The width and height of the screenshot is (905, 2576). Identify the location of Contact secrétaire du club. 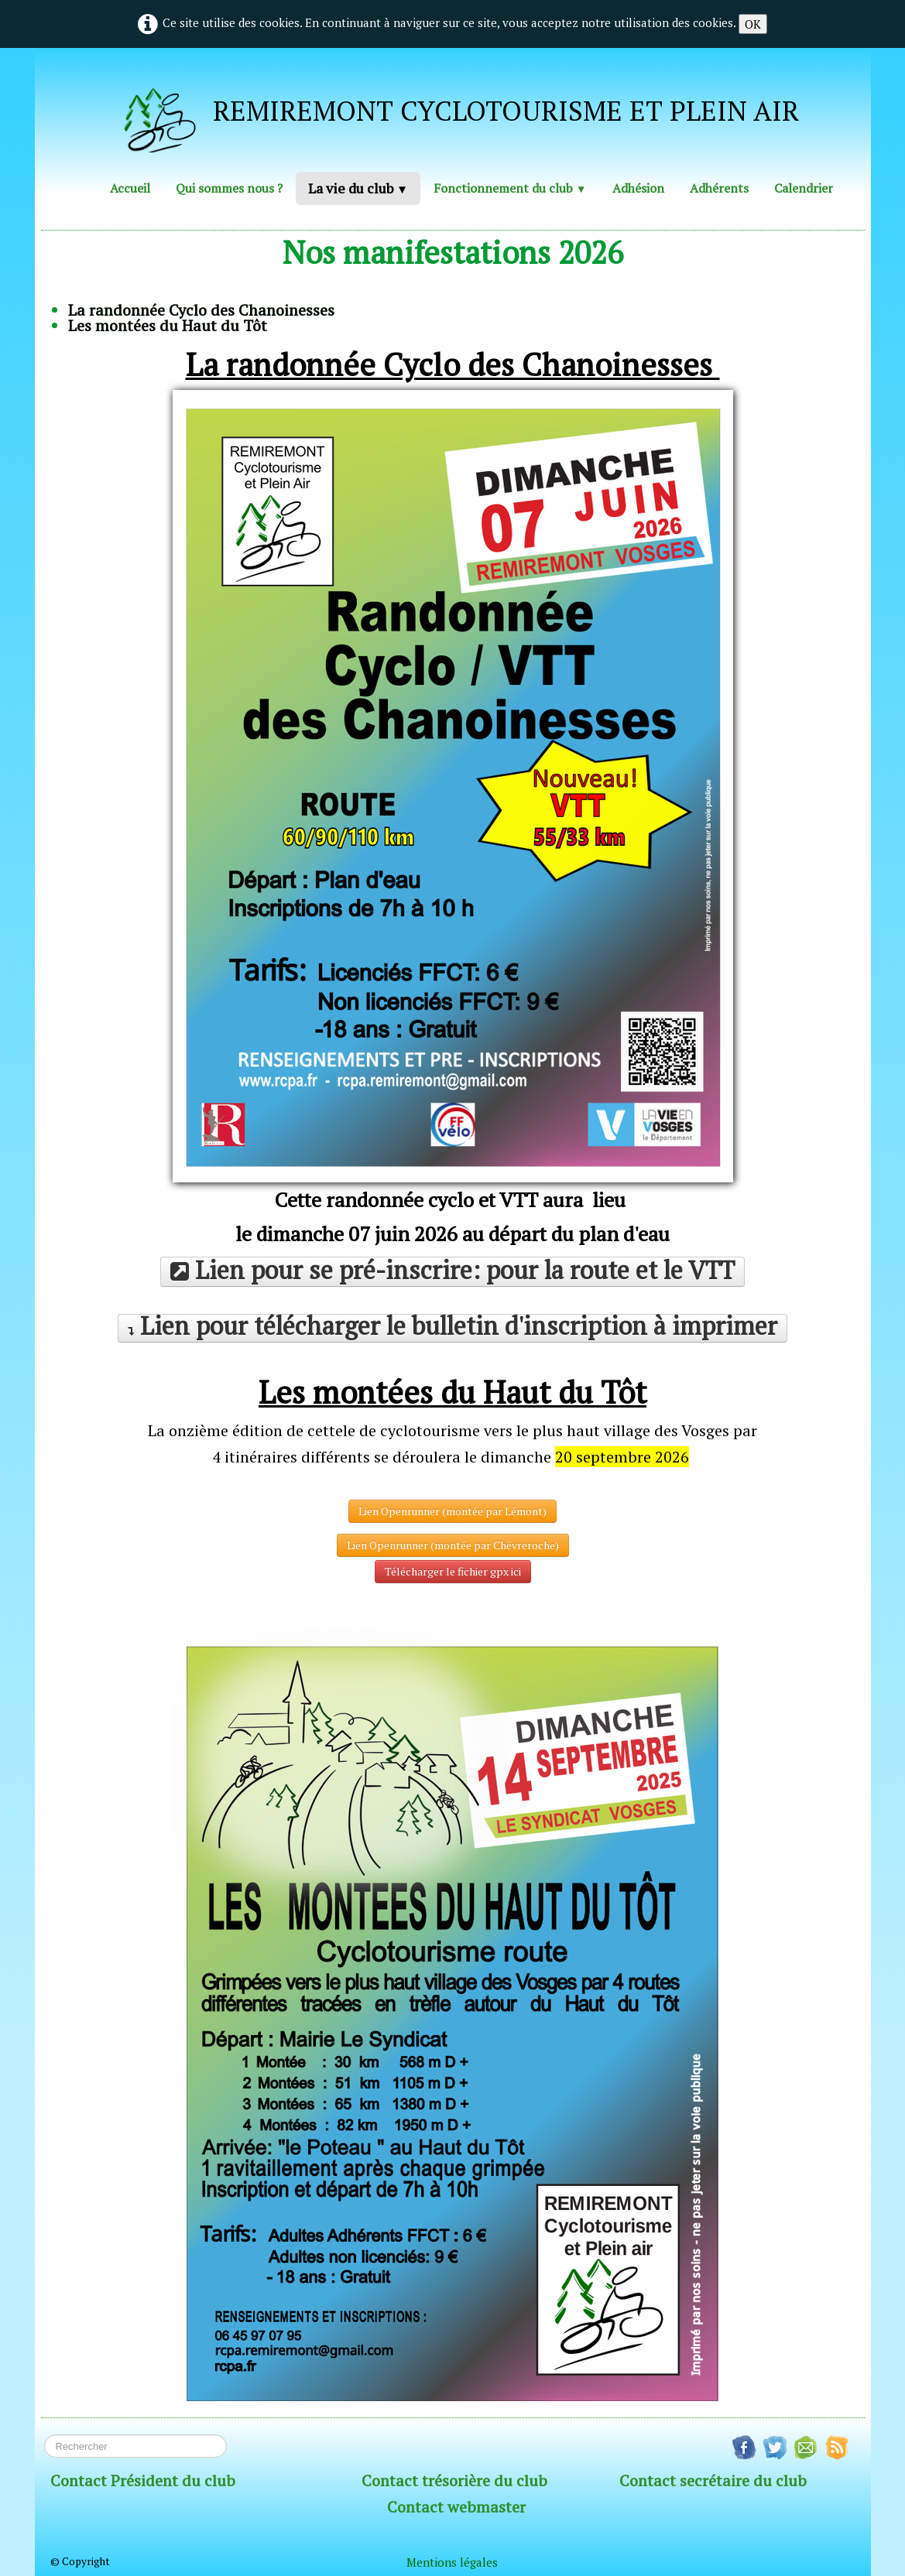
(713, 2480).